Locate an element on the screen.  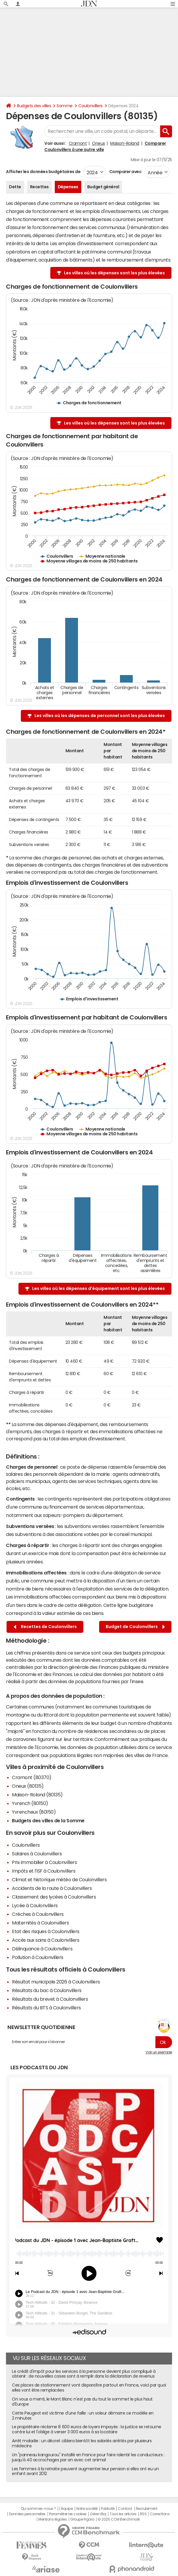
Paramétrer les cookies is located at coordinates (68, 2514).